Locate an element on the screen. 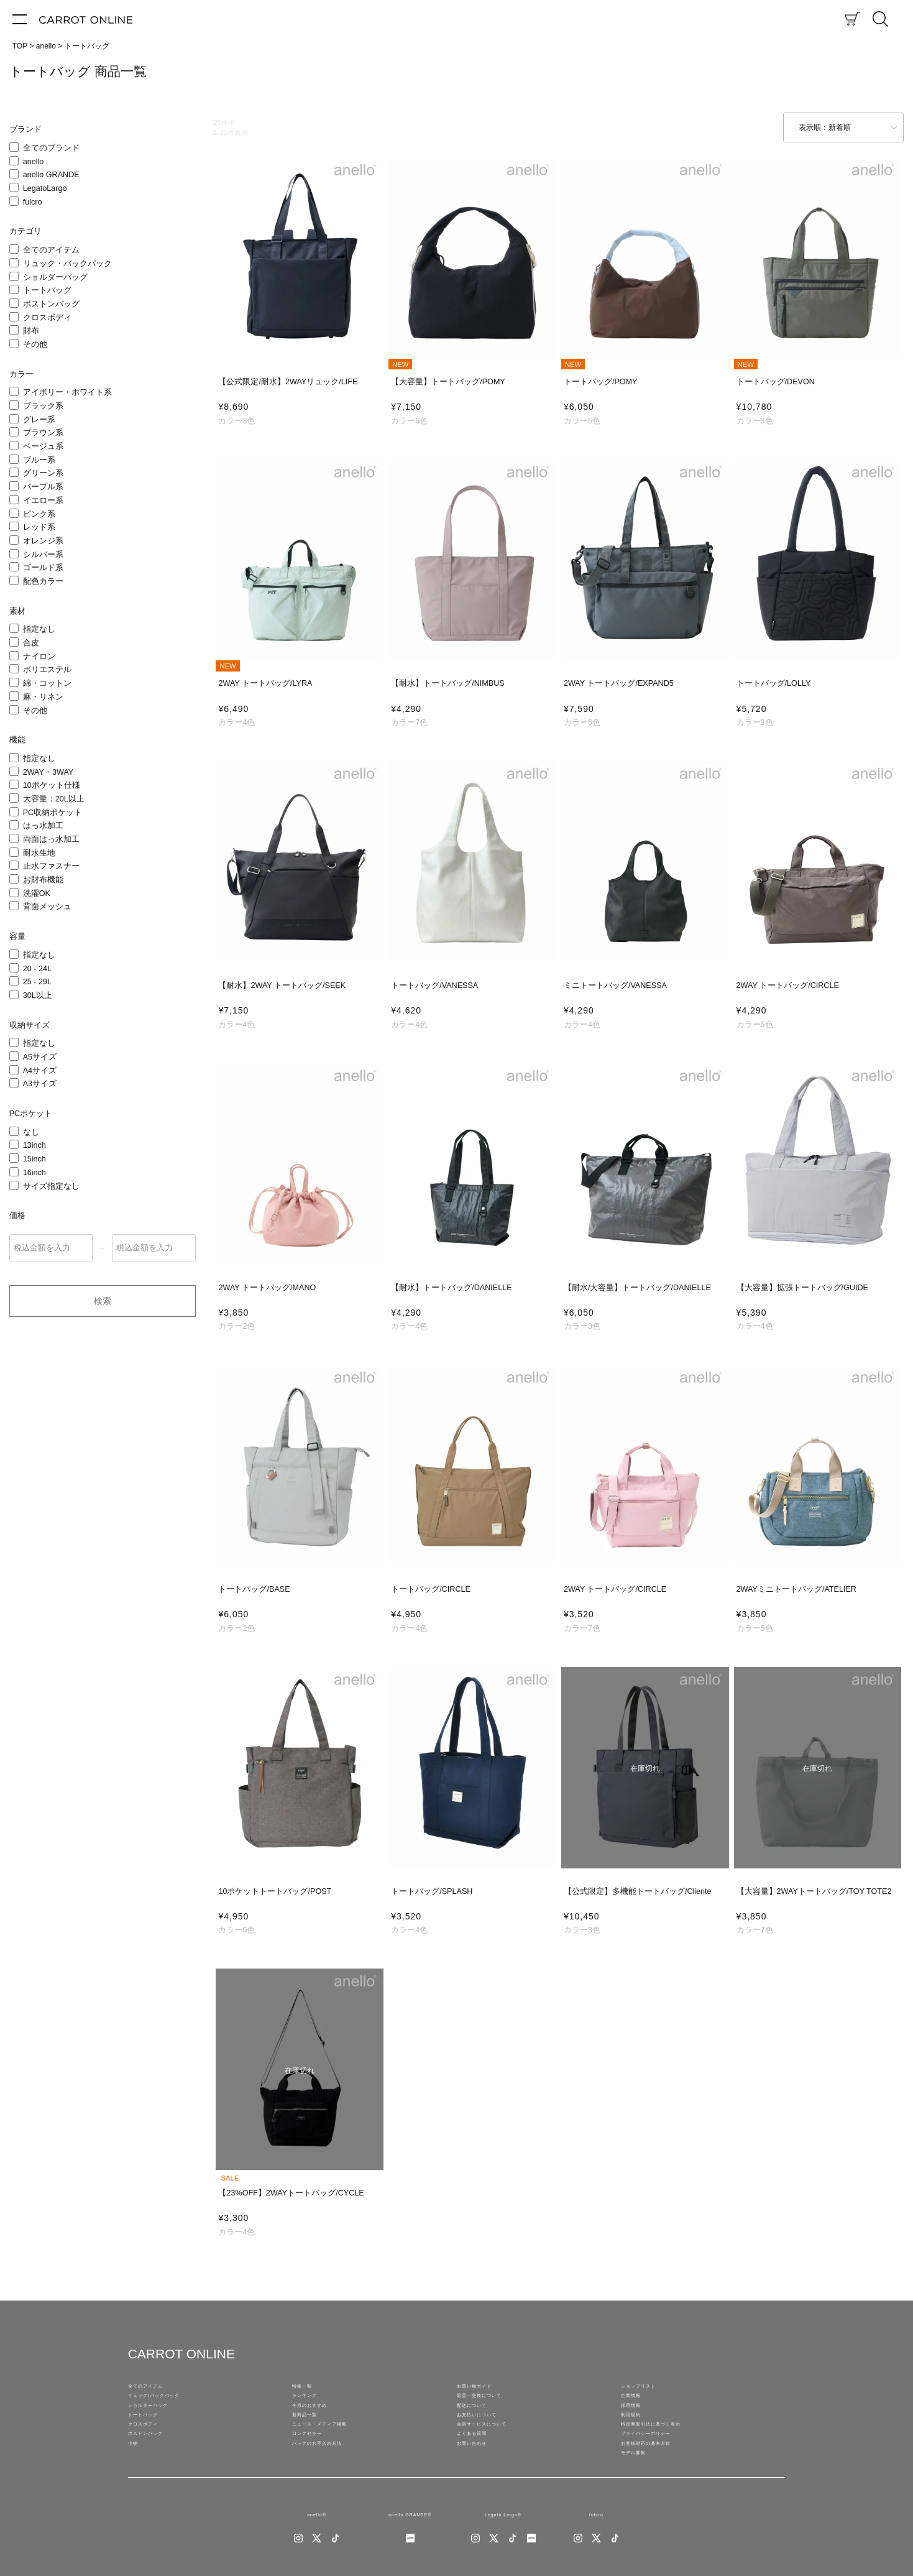  PC収納ポケット is located at coordinates (53, 812).